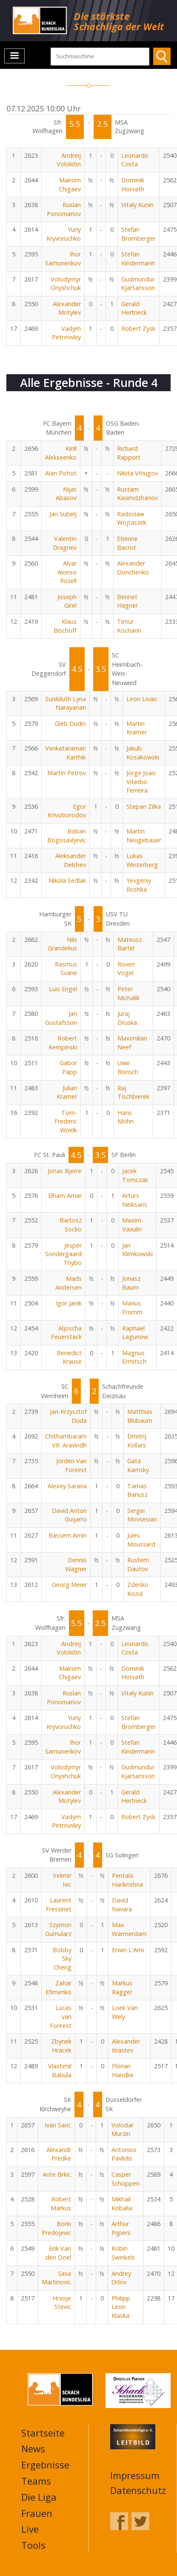 This screenshot has height=2576, width=177. What do you see at coordinates (133, 567) in the screenshot?
I see `Alexander Donchenko` at bounding box center [133, 567].